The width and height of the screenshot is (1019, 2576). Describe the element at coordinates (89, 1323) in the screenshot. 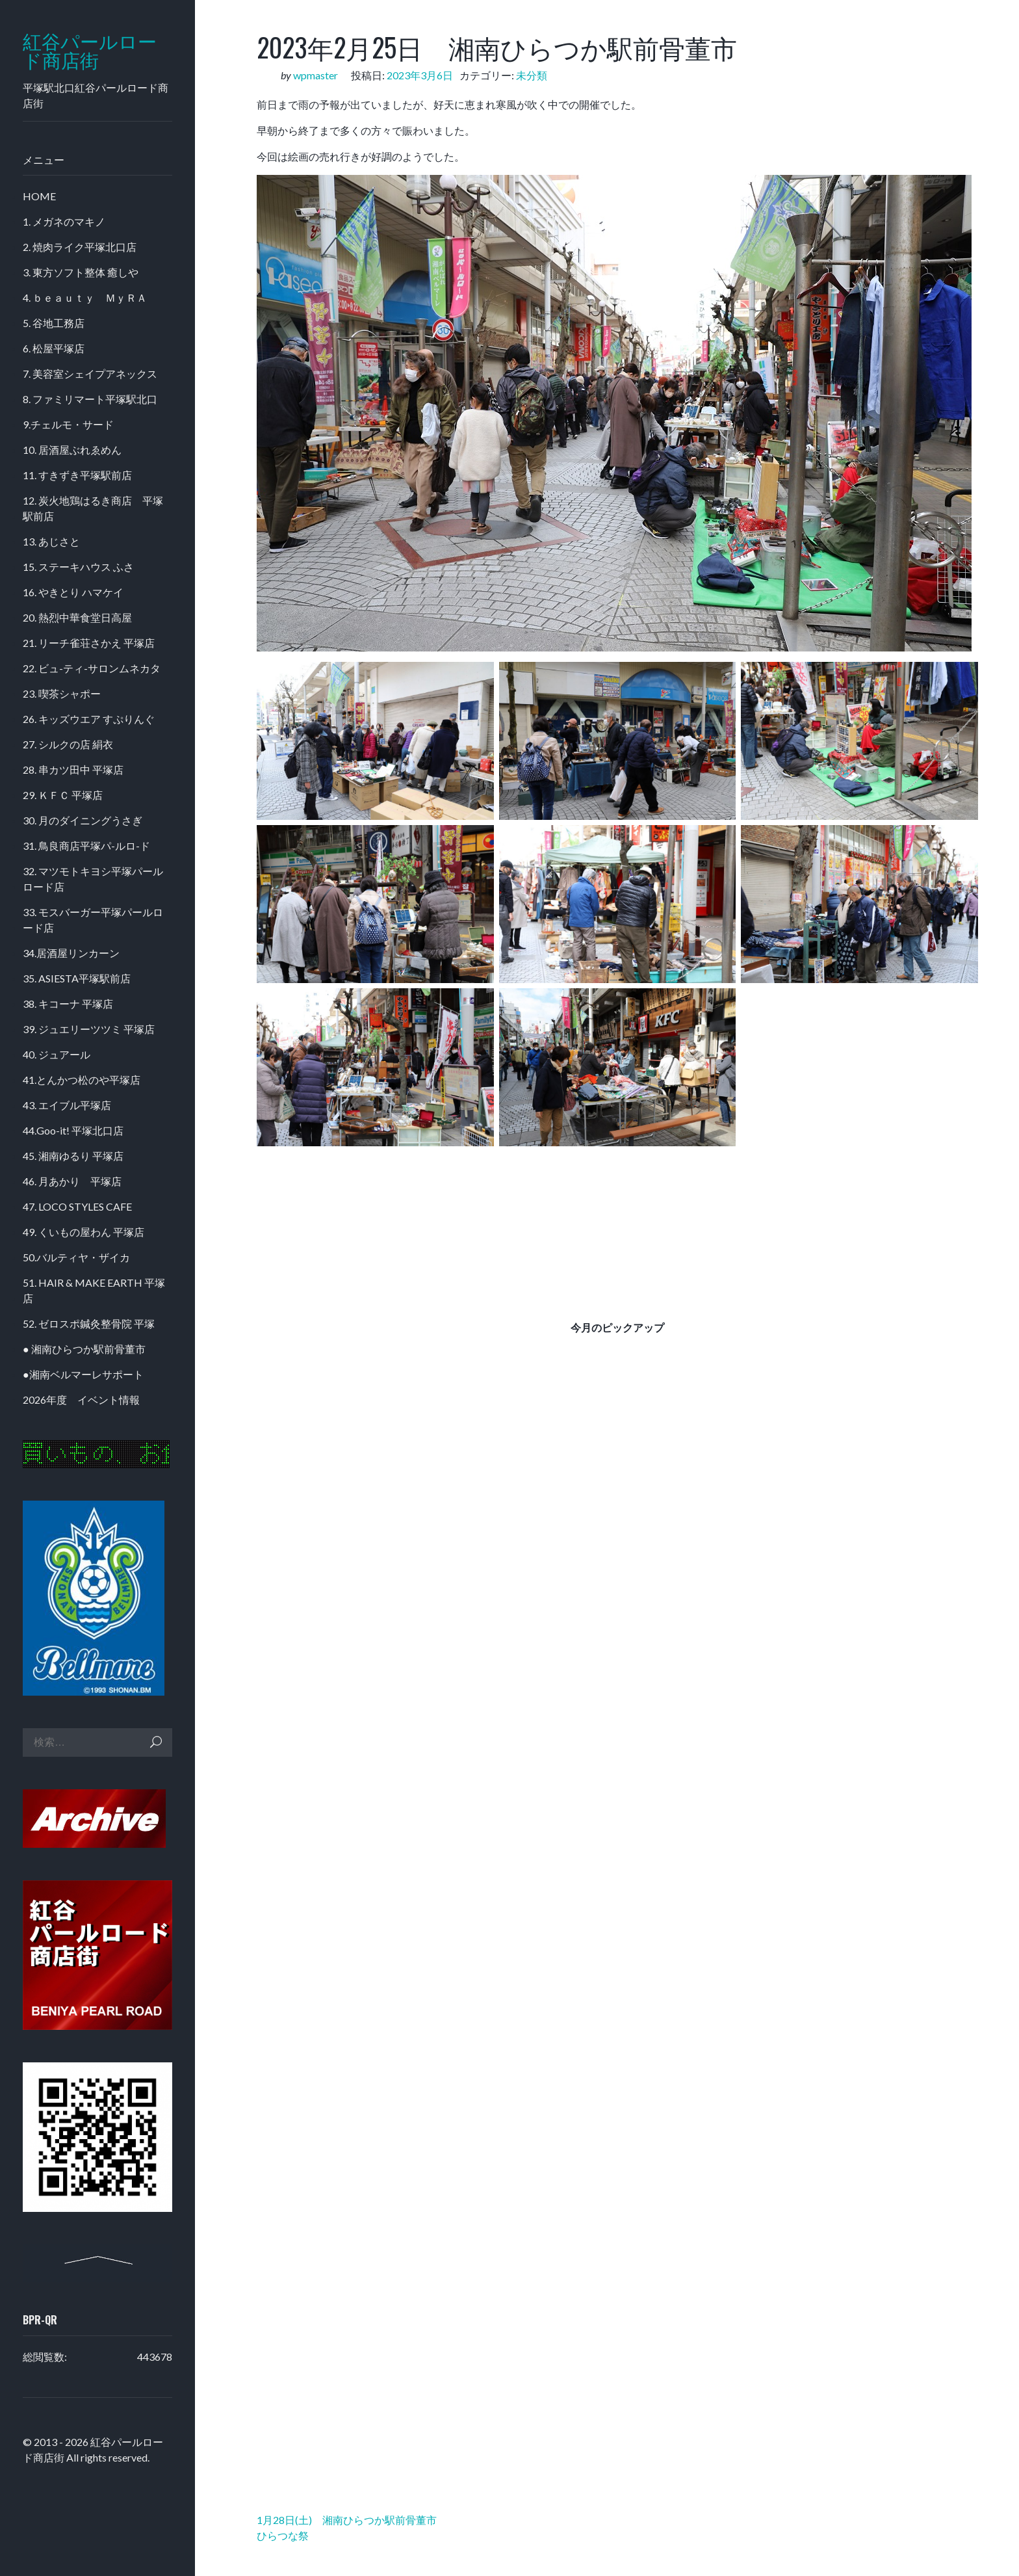

I see `52. ゼロスポ鍼灸整骨院 平塚` at that location.